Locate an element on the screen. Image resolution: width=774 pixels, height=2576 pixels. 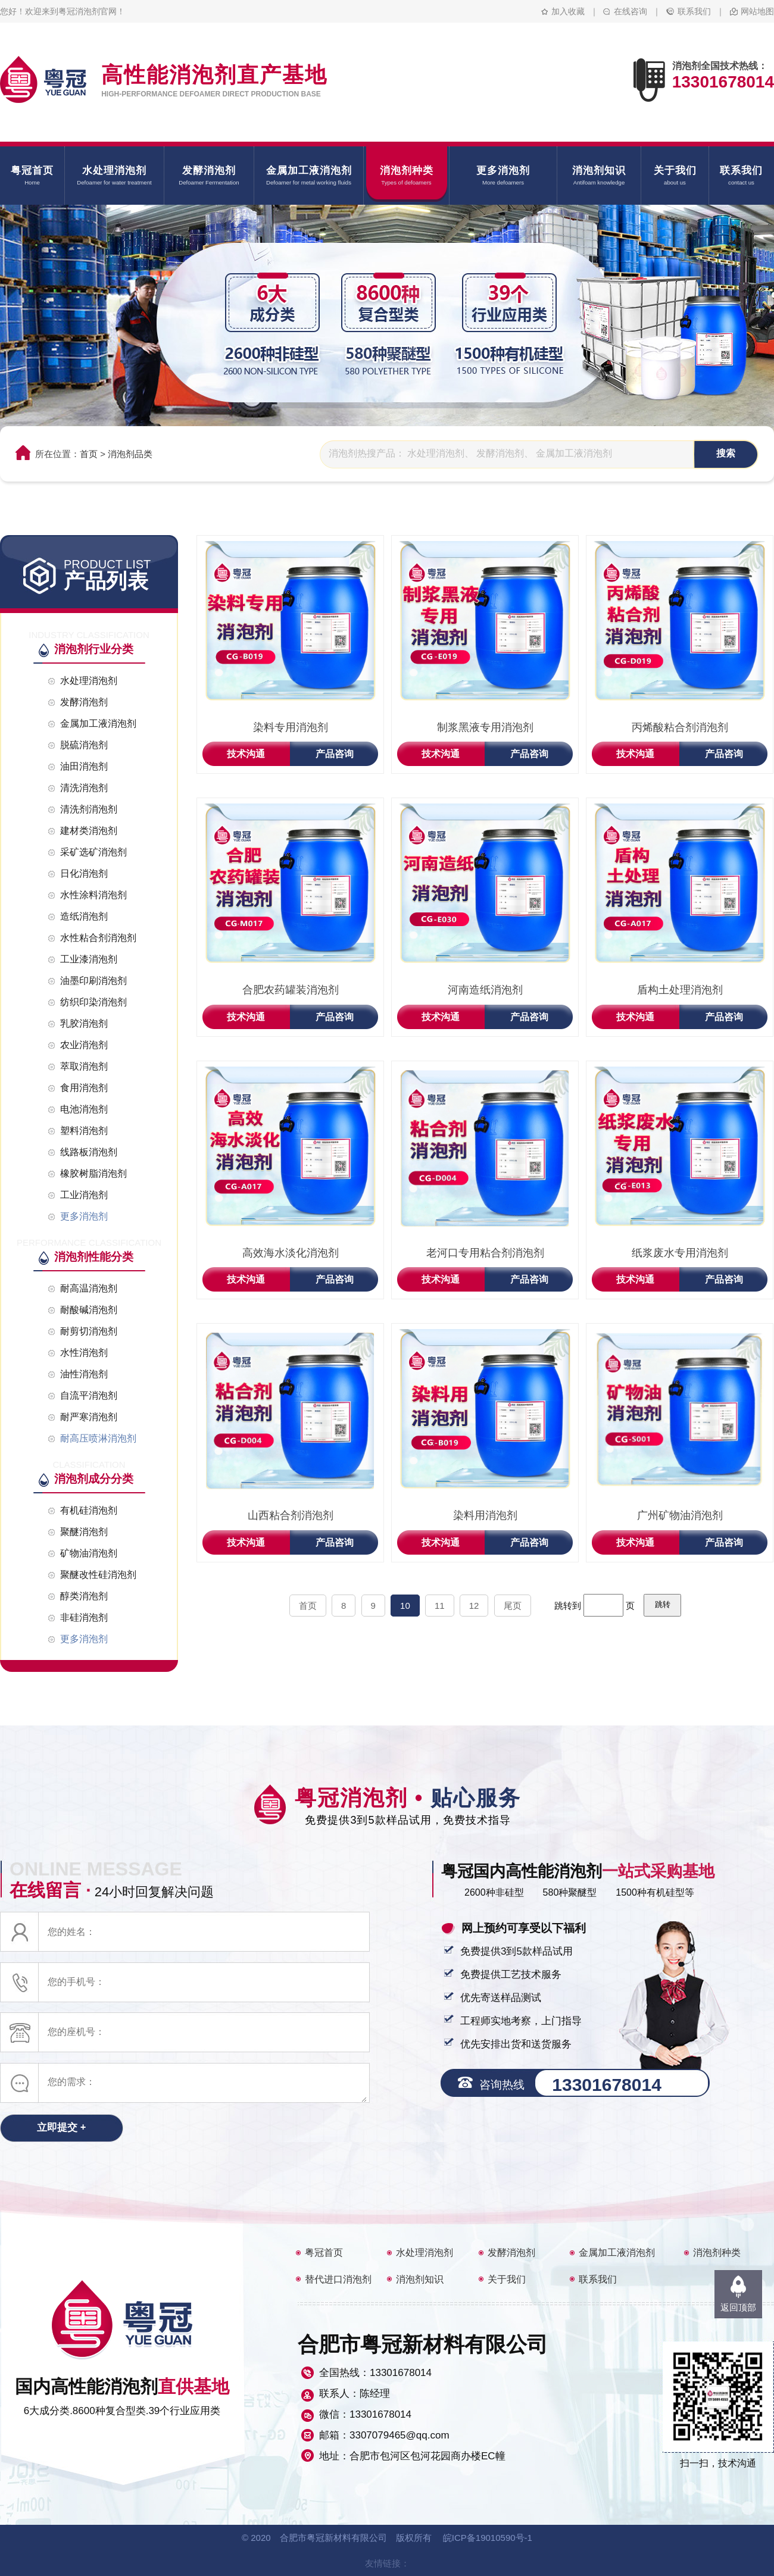
皖ICP备19010590号-1 is located at coordinates (487, 2538).